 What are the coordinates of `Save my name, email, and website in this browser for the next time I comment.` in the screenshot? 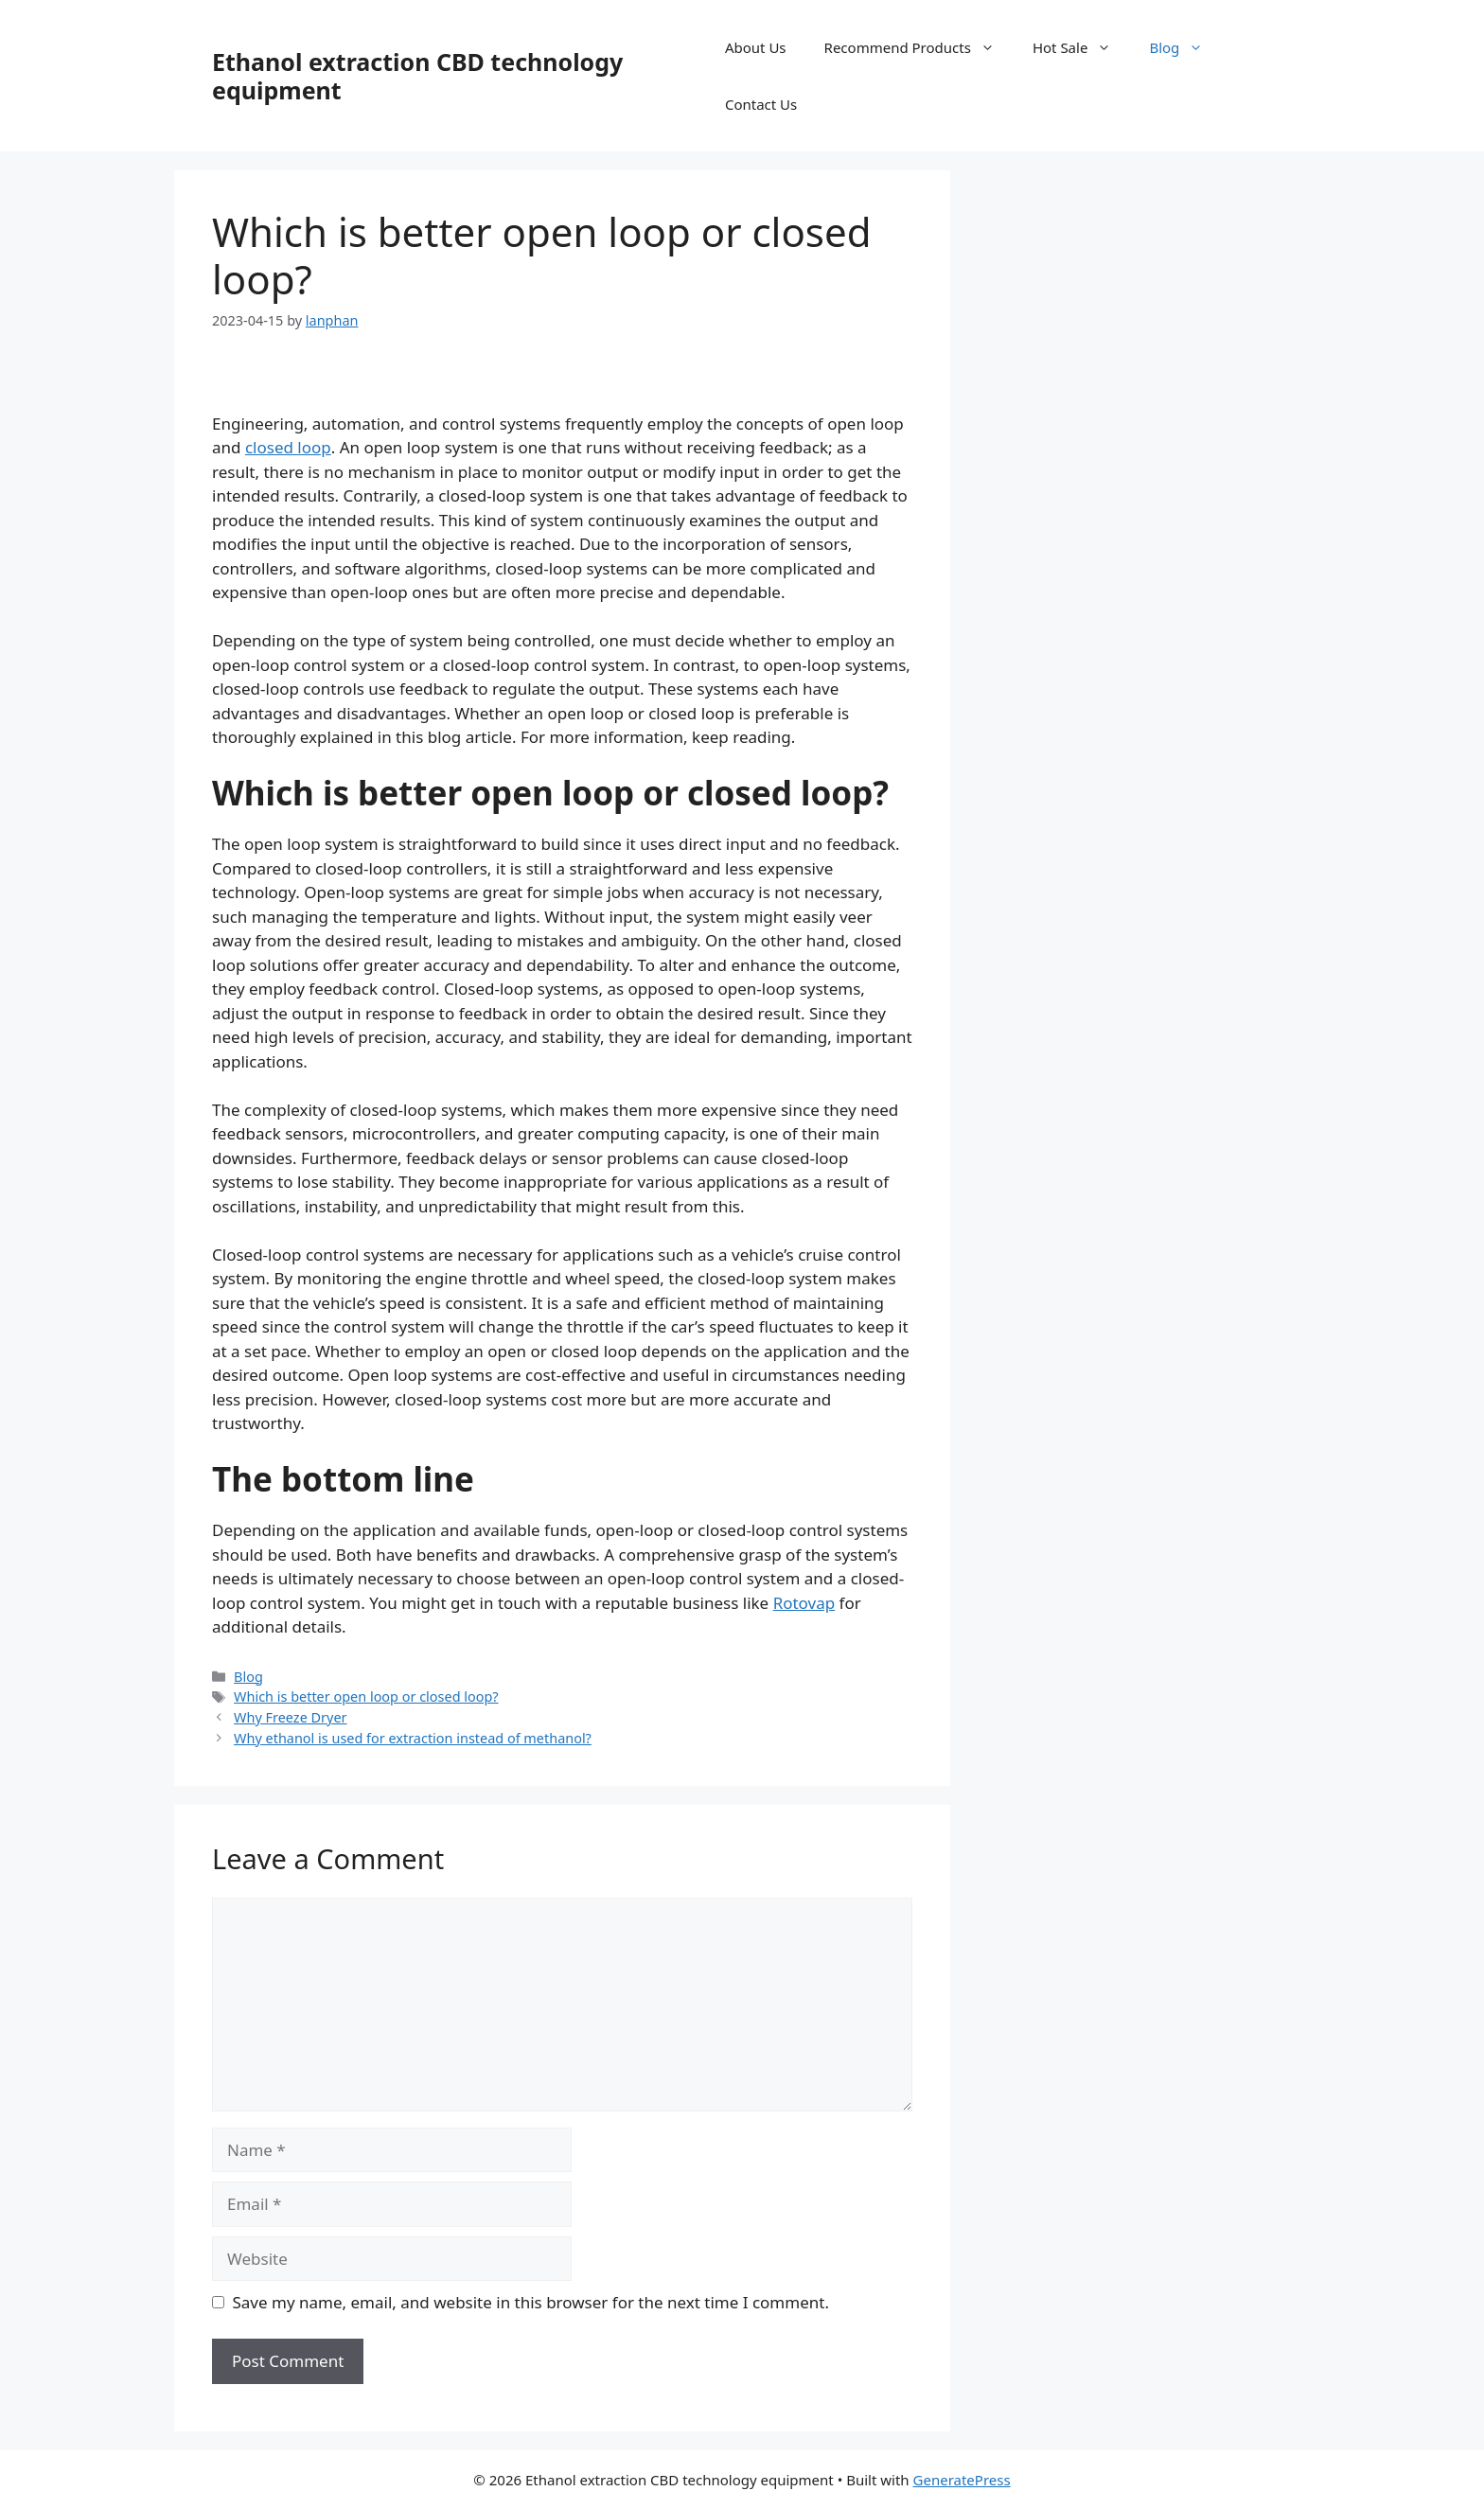 It's located at (531, 2302).